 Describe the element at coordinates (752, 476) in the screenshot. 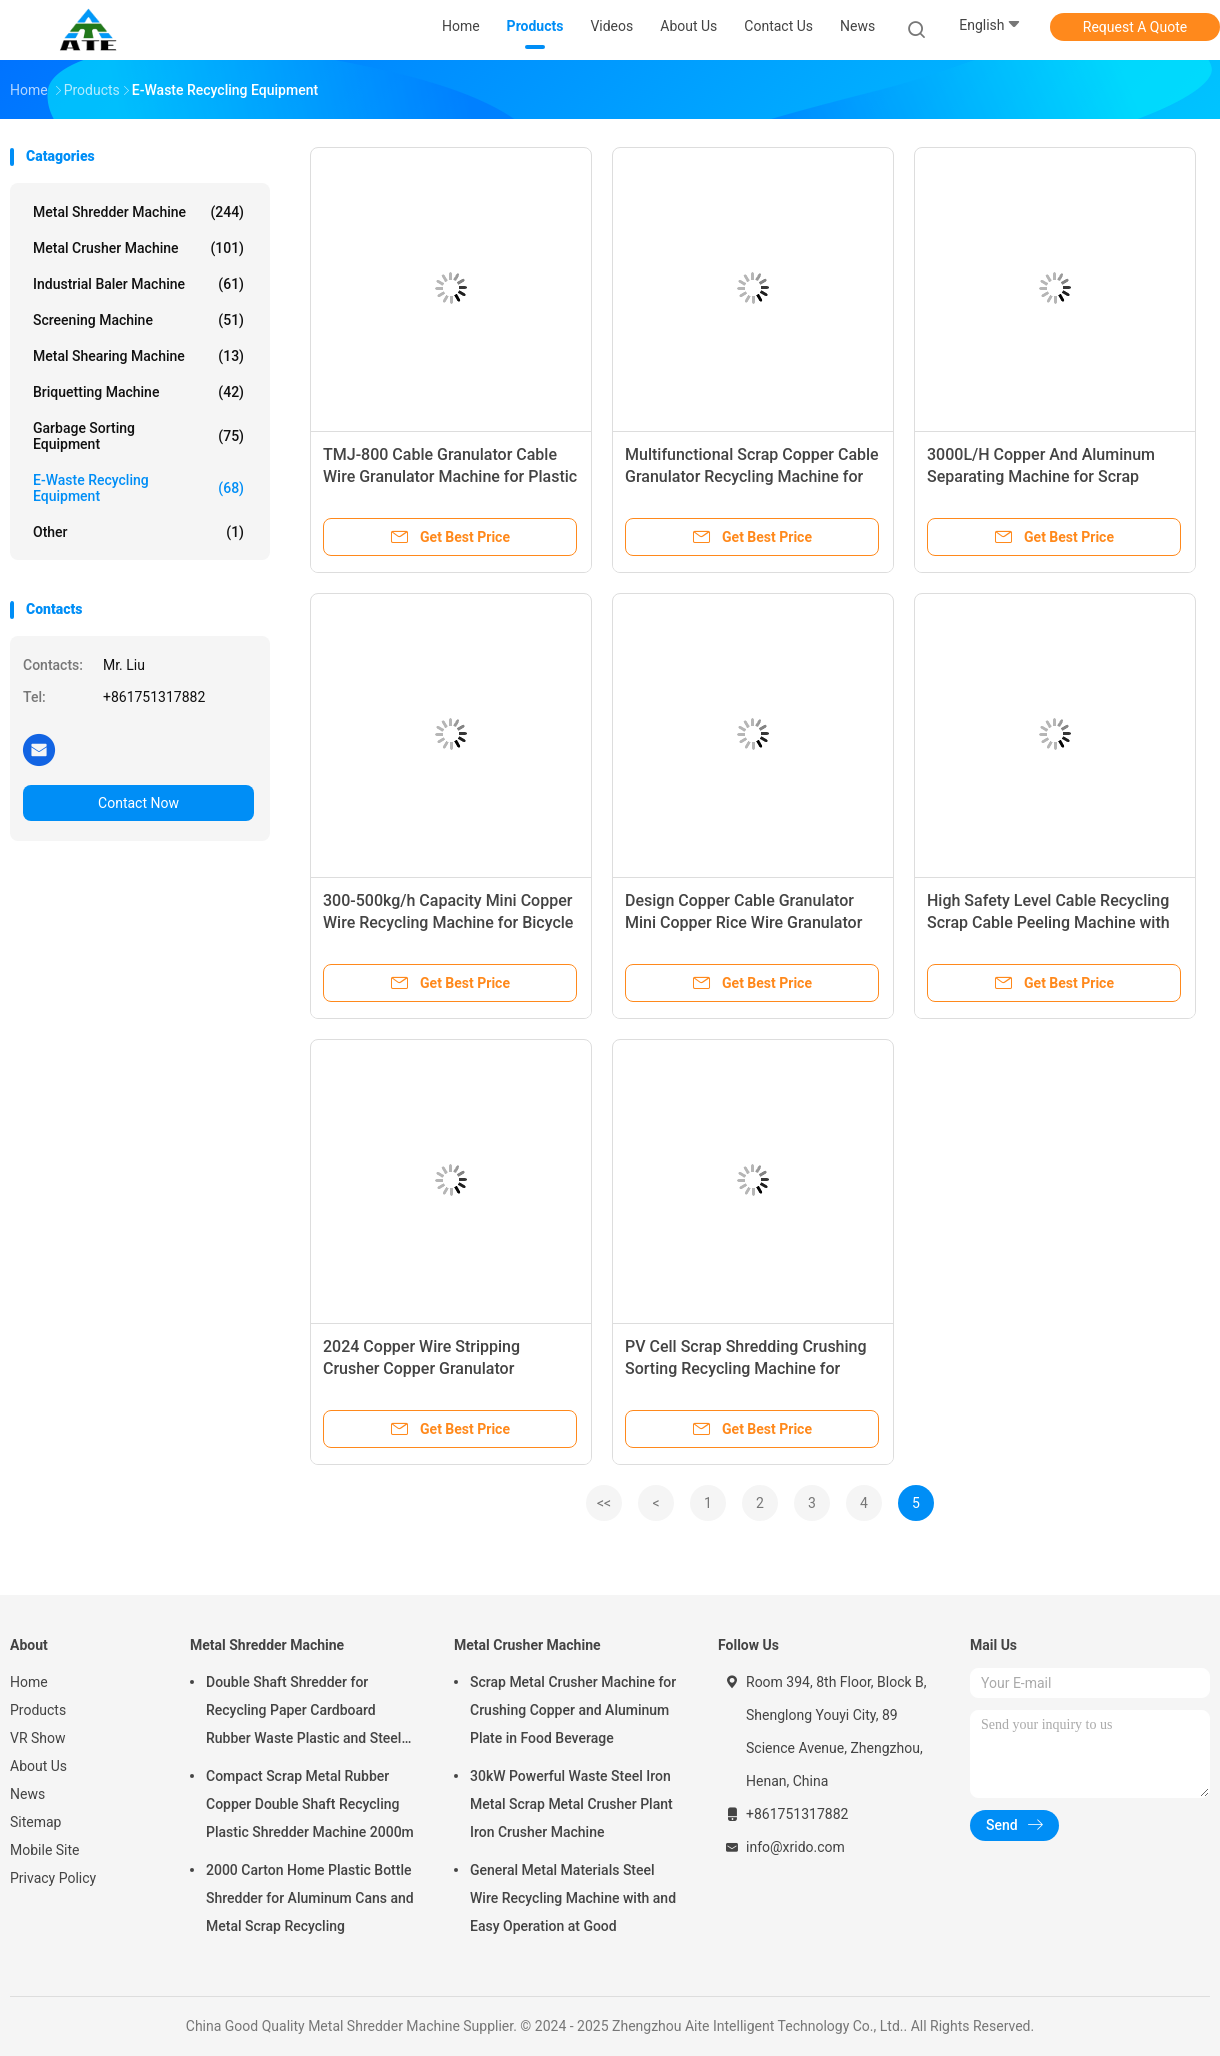

I see `Multifunctional Scrap Copper Cable Granulator Recycling Machine for Easy Operation` at that location.